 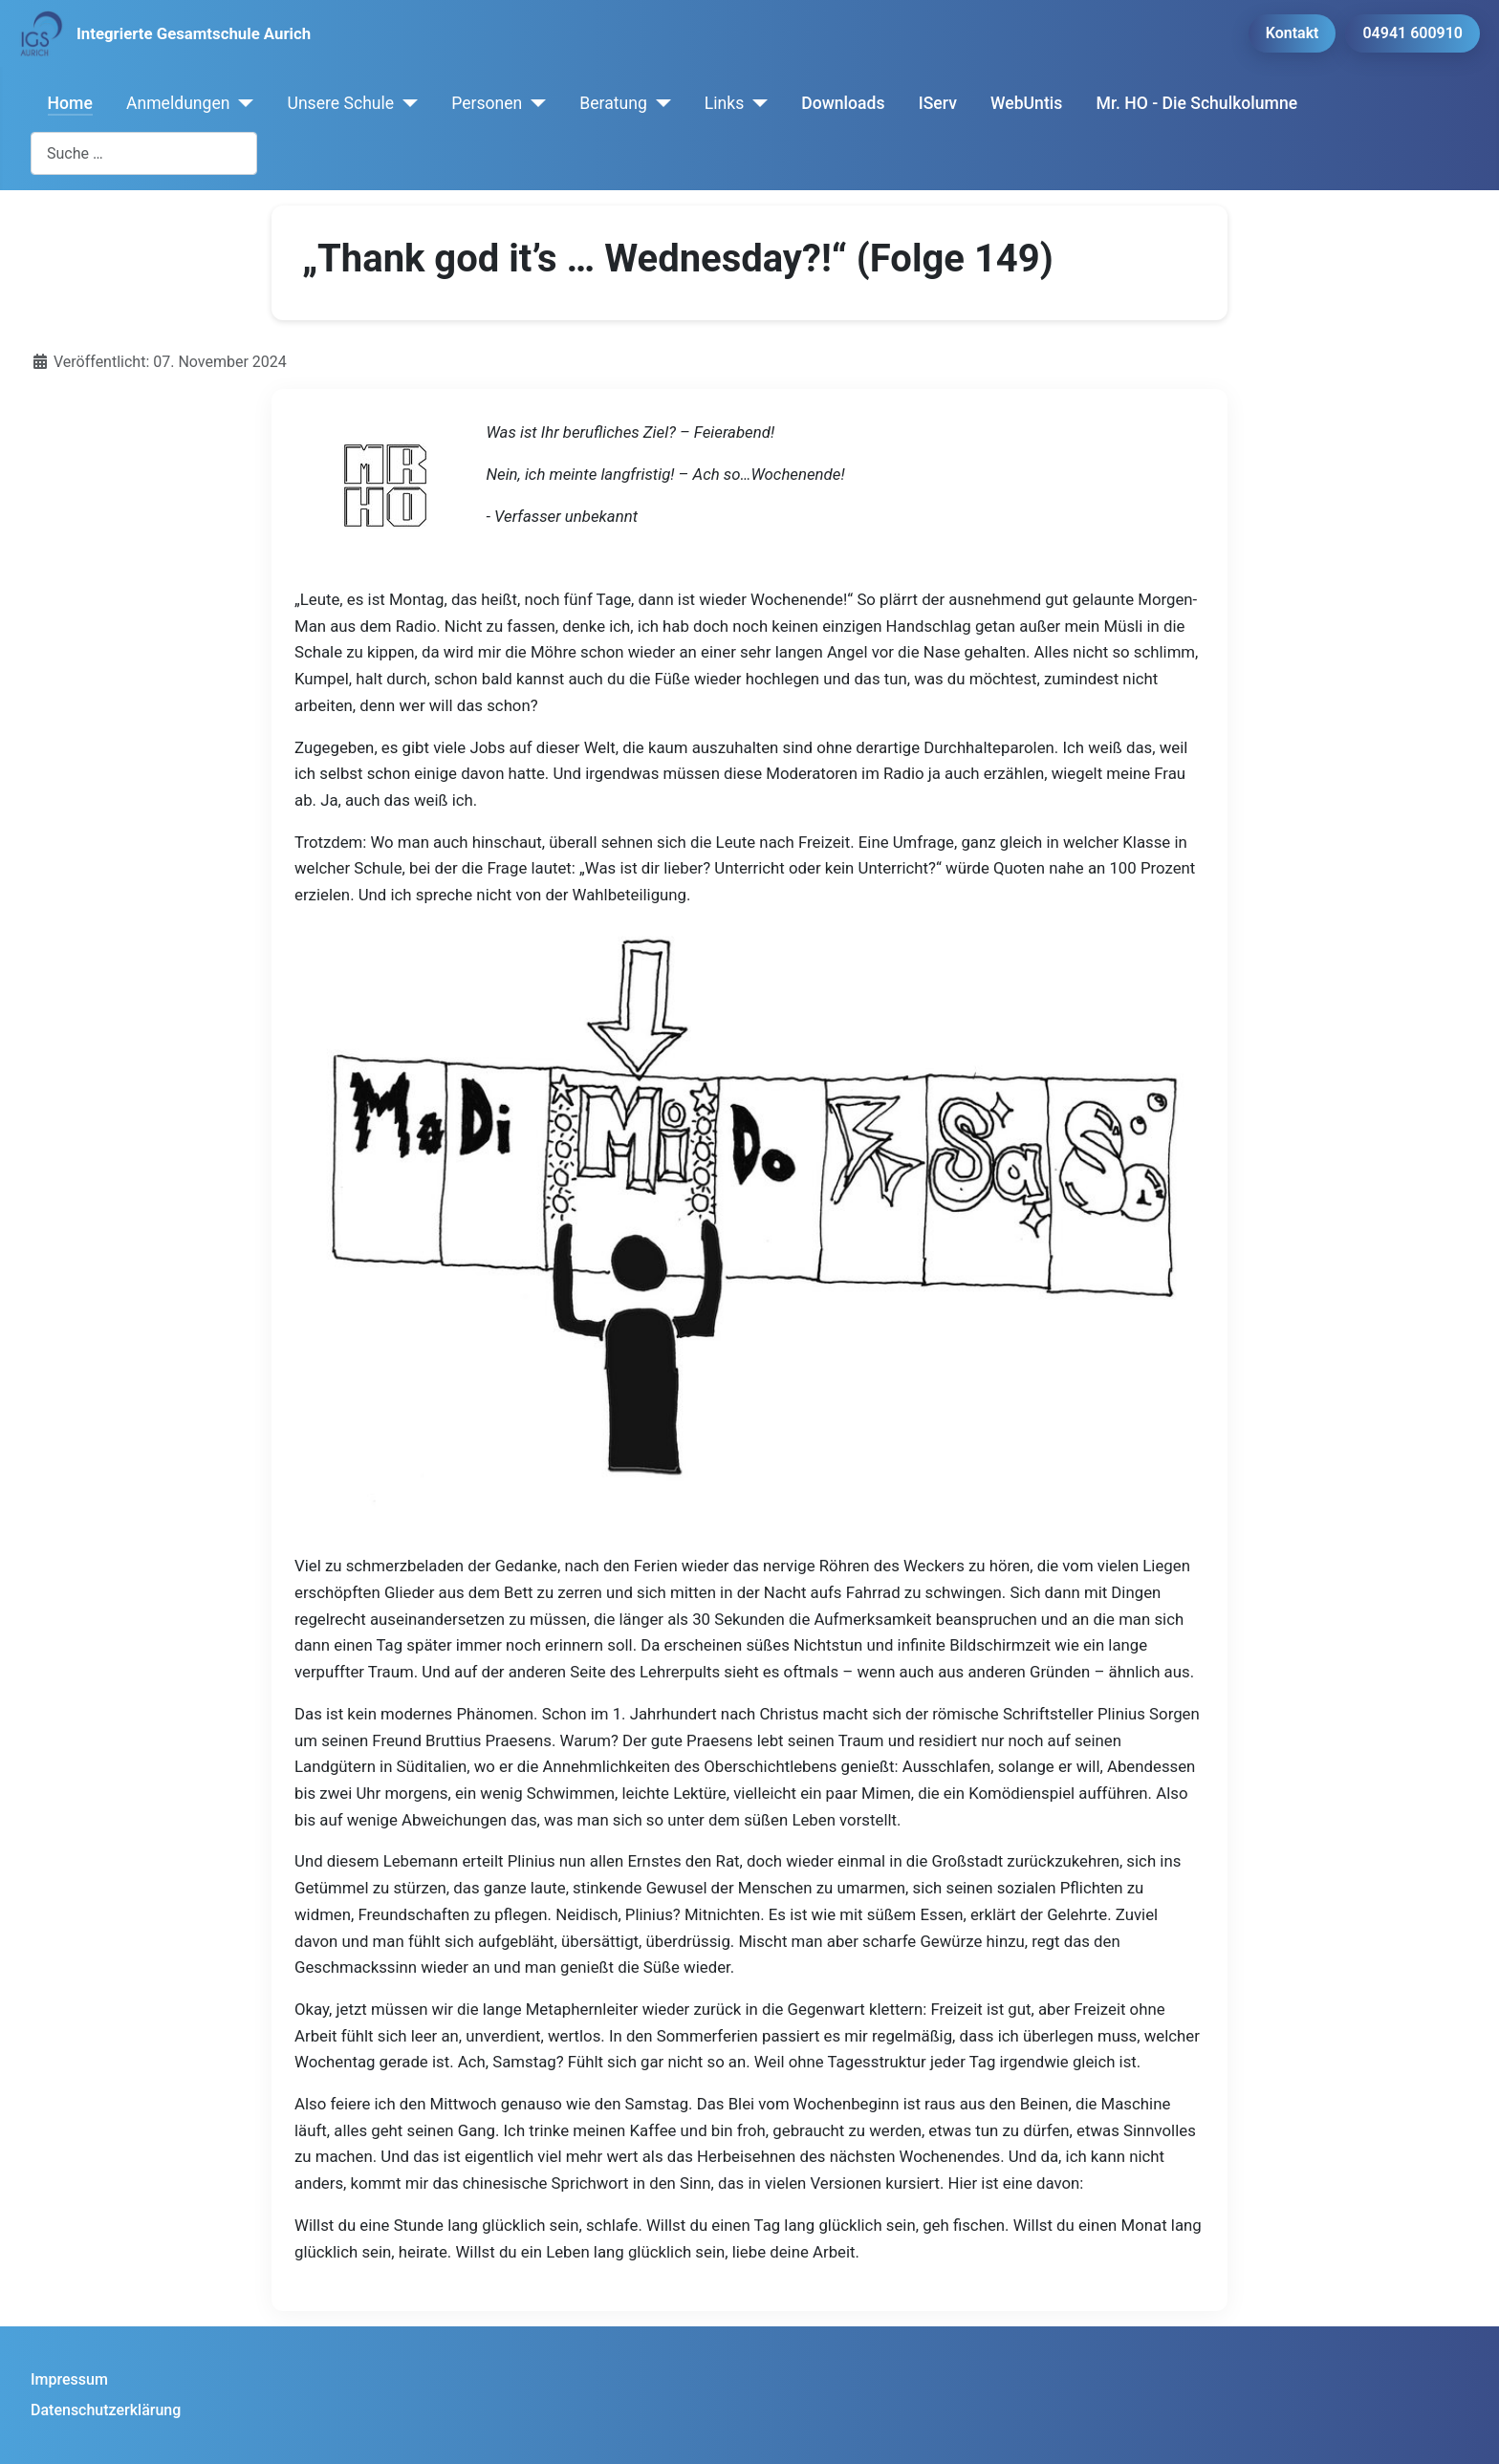 What do you see at coordinates (486, 103) in the screenshot?
I see `Personen` at bounding box center [486, 103].